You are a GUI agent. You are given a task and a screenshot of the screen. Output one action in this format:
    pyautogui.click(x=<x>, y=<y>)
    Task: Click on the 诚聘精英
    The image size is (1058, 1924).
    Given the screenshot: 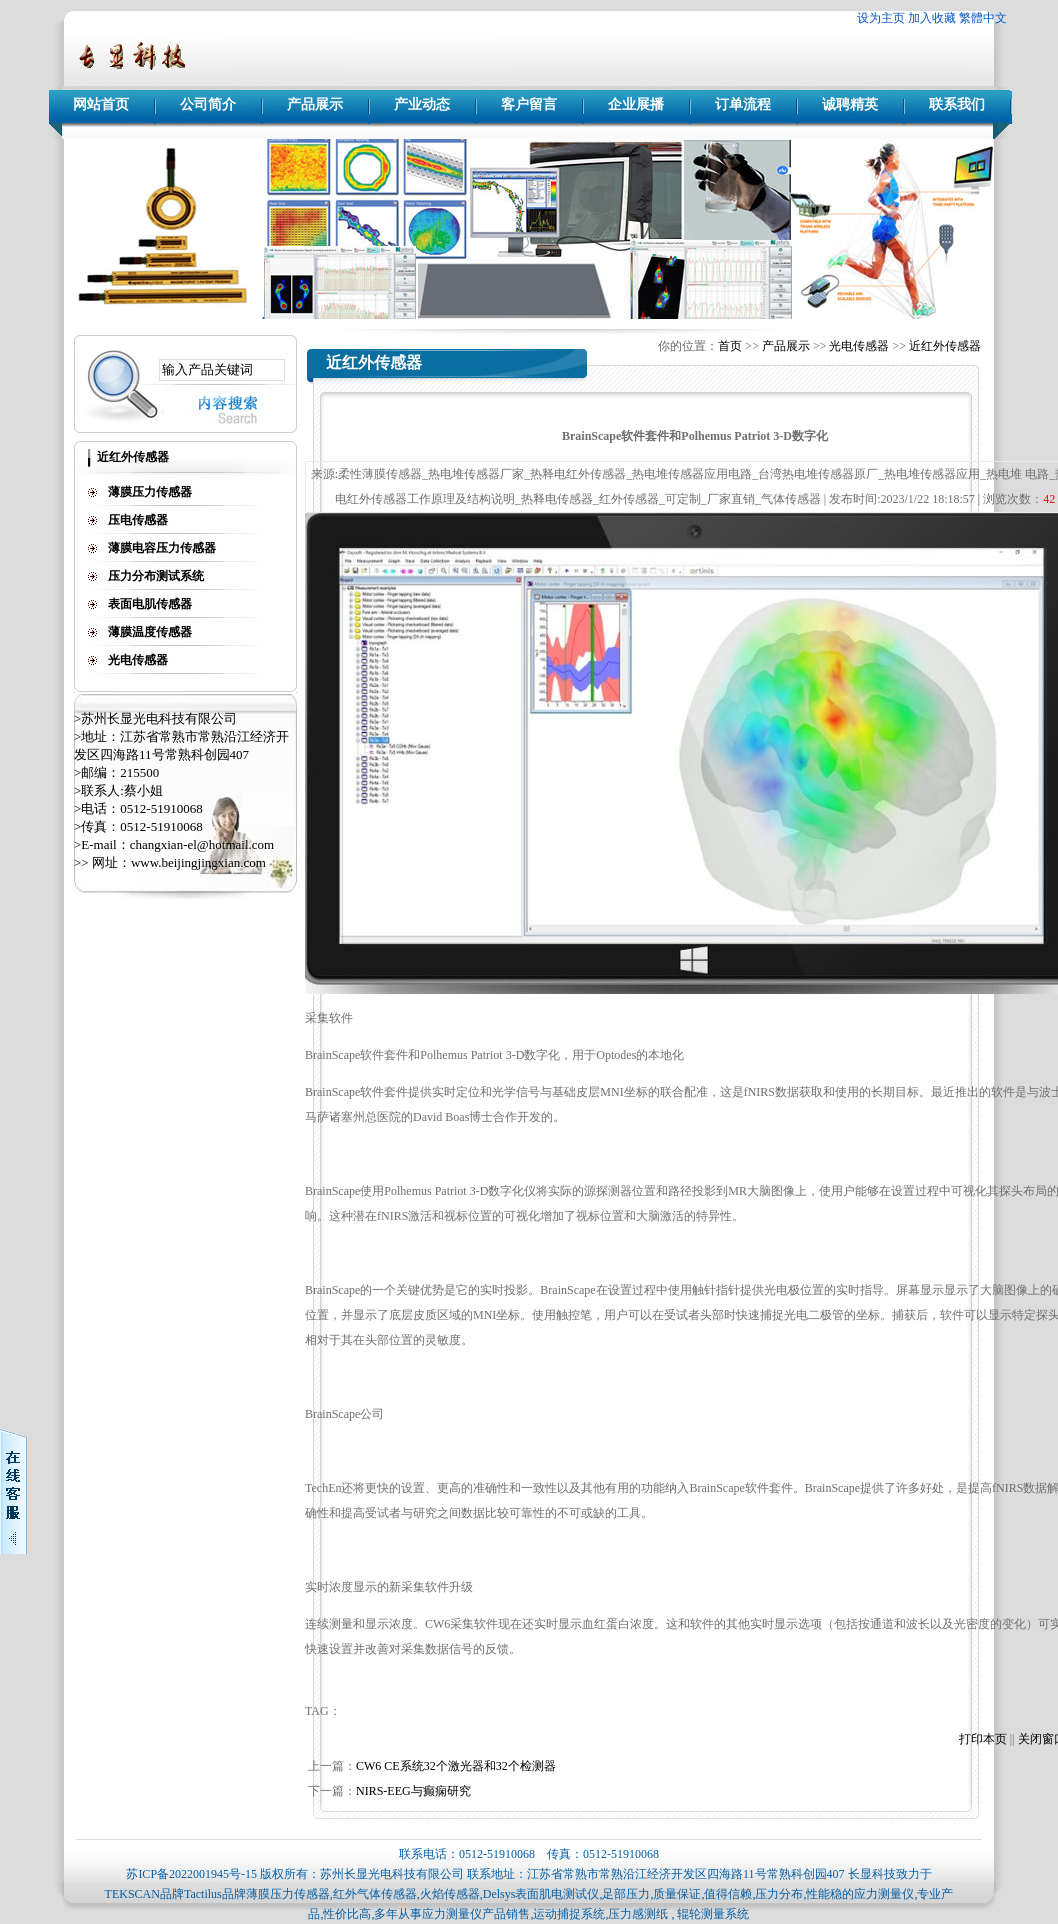 What is the action you would take?
    pyautogui.click(x=850, y=104)
    